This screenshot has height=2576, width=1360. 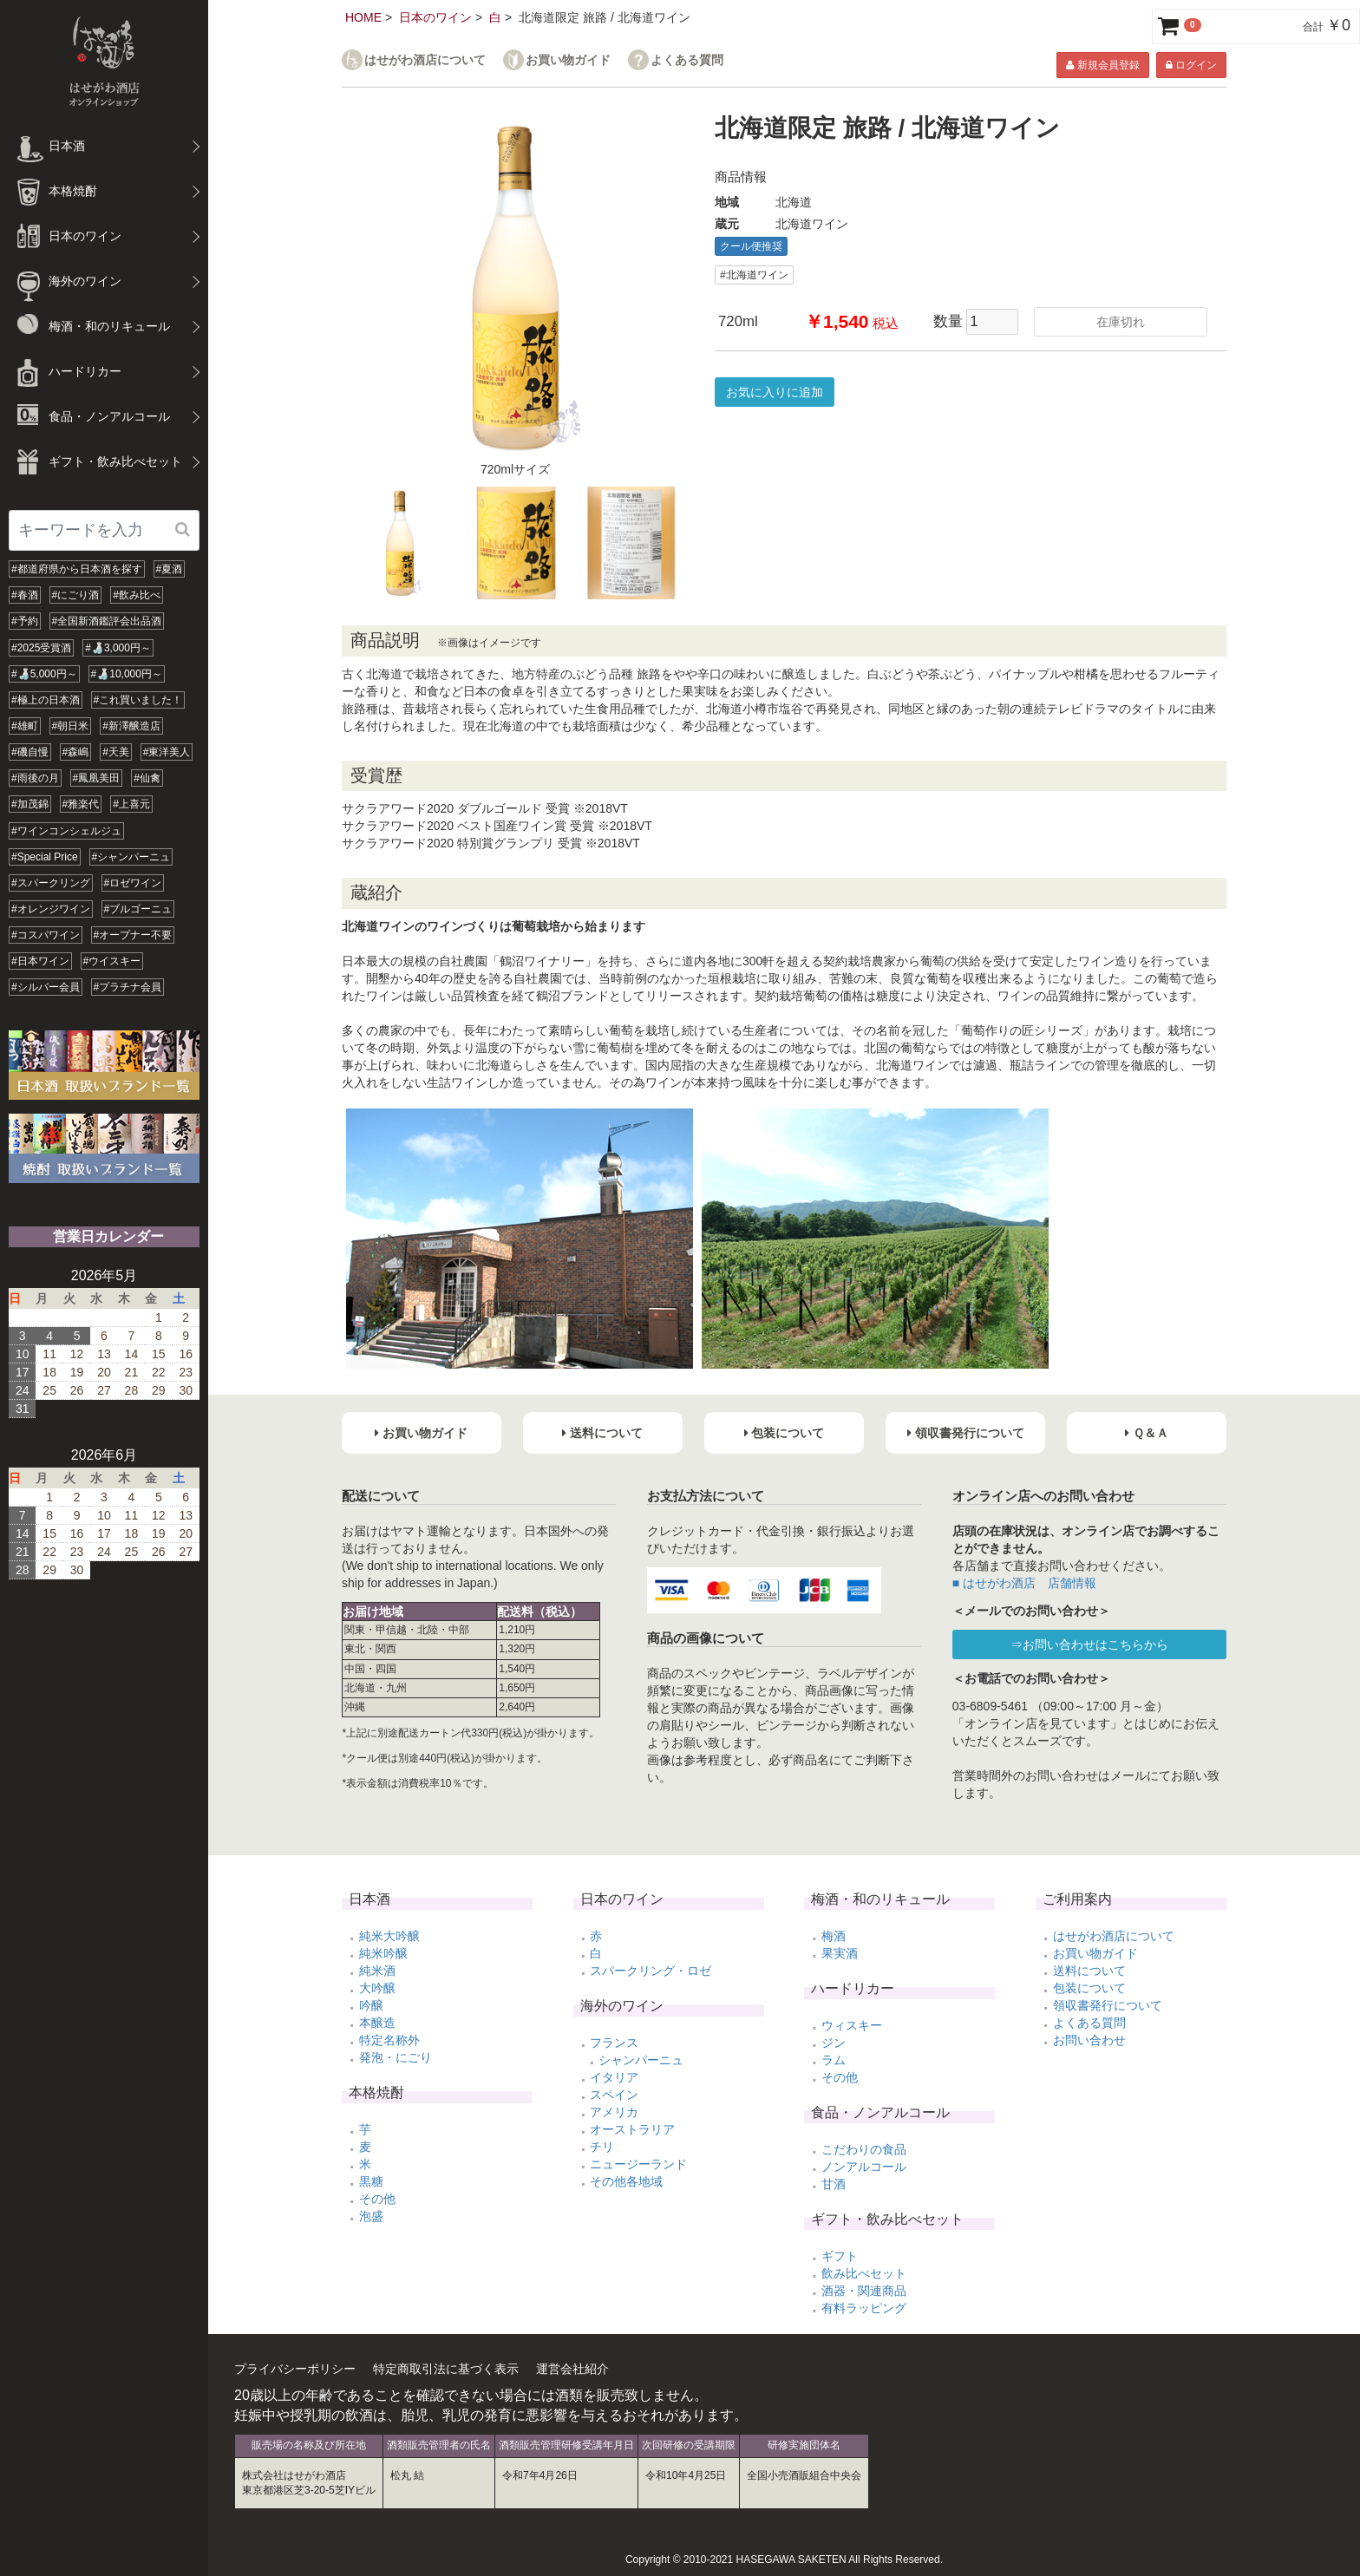 What do you see at coordinates (626, 2181) in the screenshot?
I see `その他各地域` at bounding box center [626, 2181].